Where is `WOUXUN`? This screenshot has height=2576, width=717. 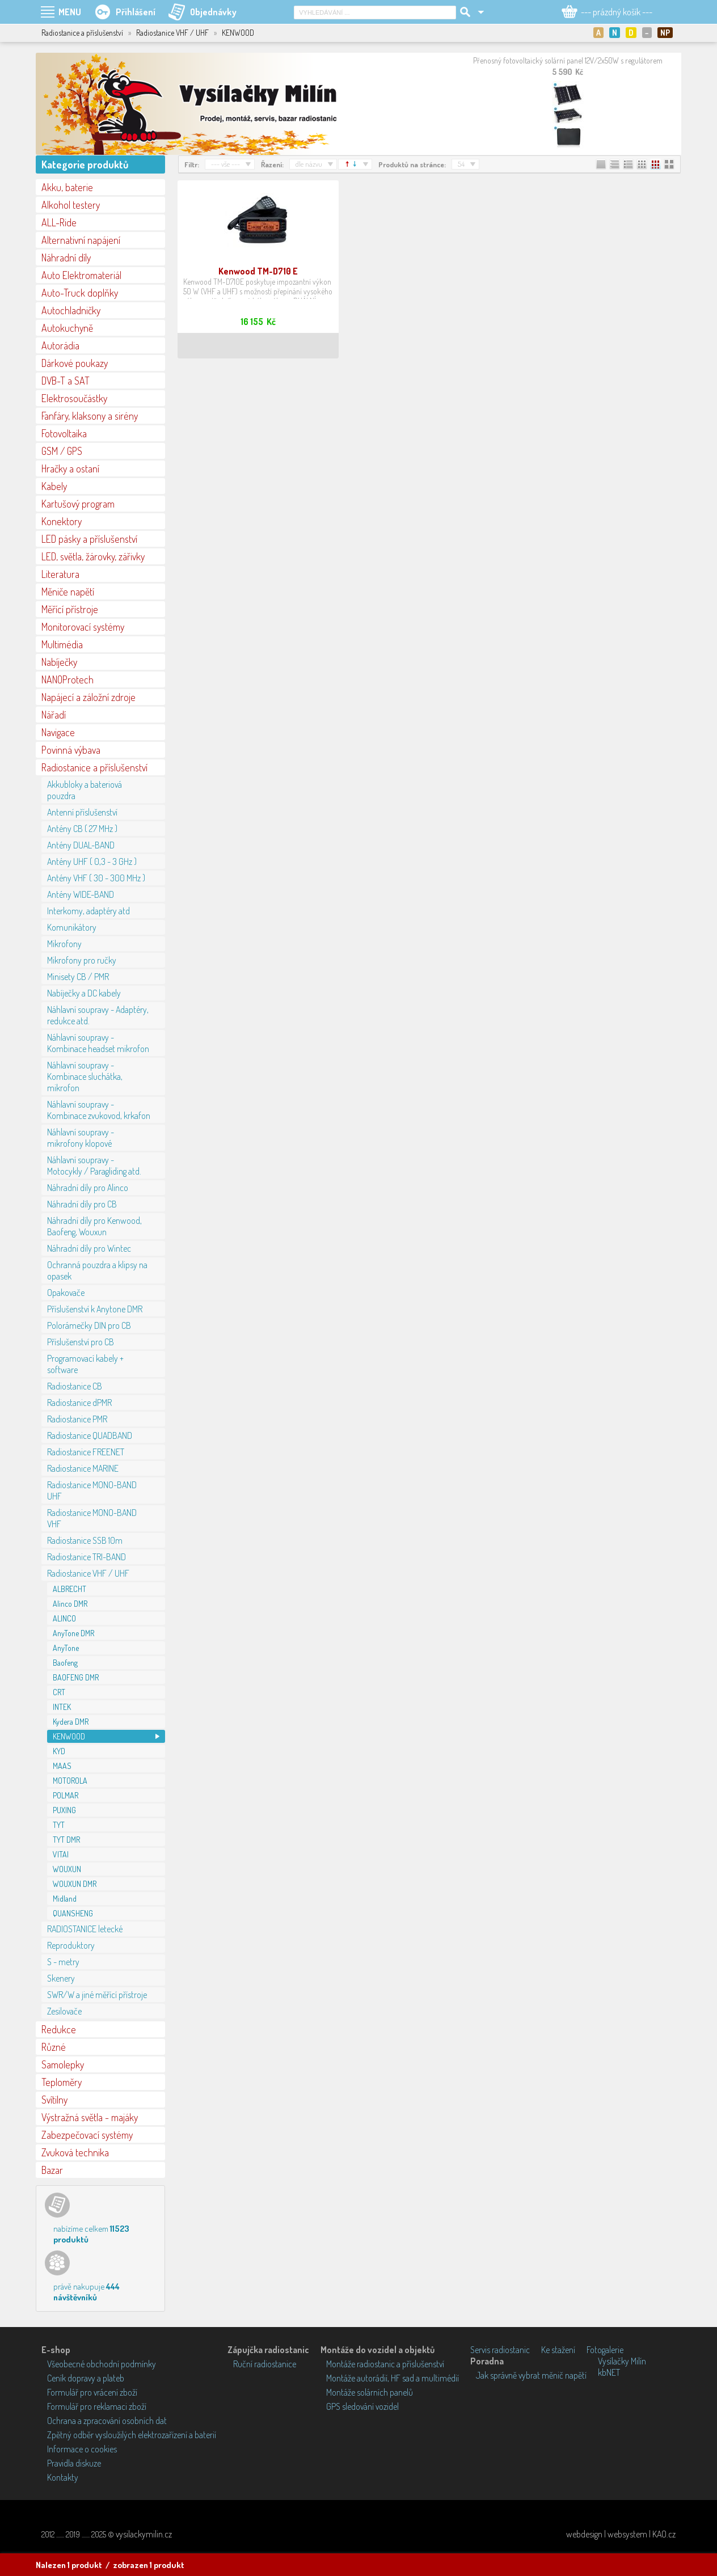 WOUXUN is located at coordinates (67, 1869).